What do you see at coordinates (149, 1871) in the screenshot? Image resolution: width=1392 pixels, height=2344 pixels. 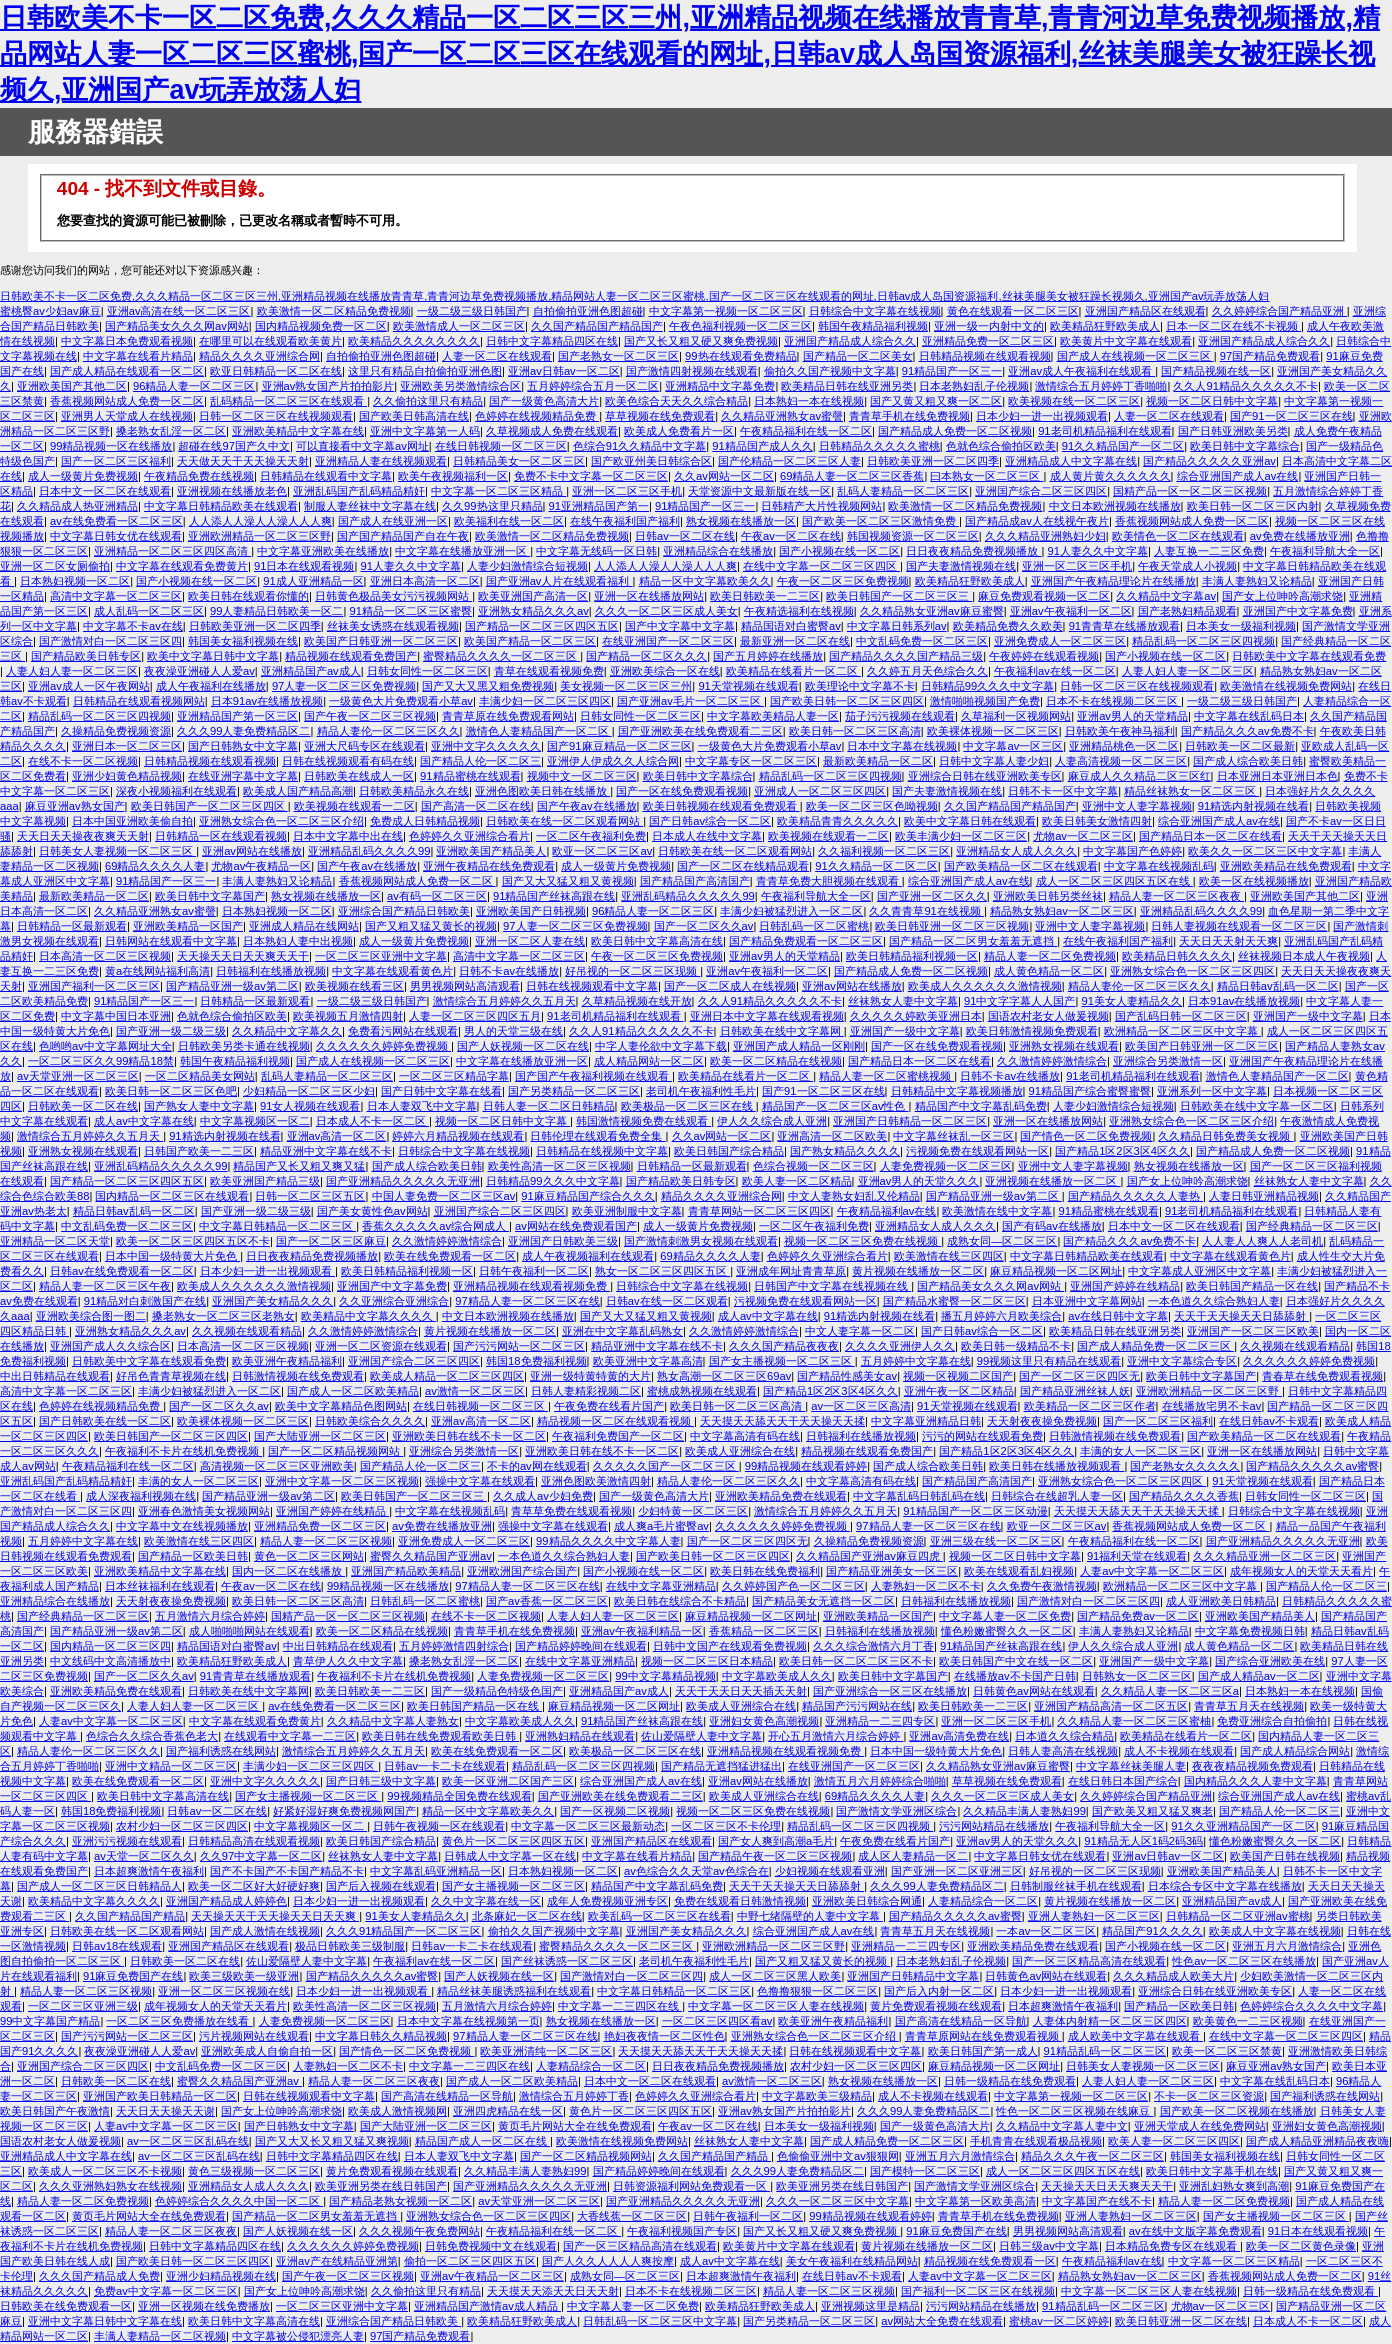 I see `日本超爽激情午夜福利` at bounding box center [149, 1871].